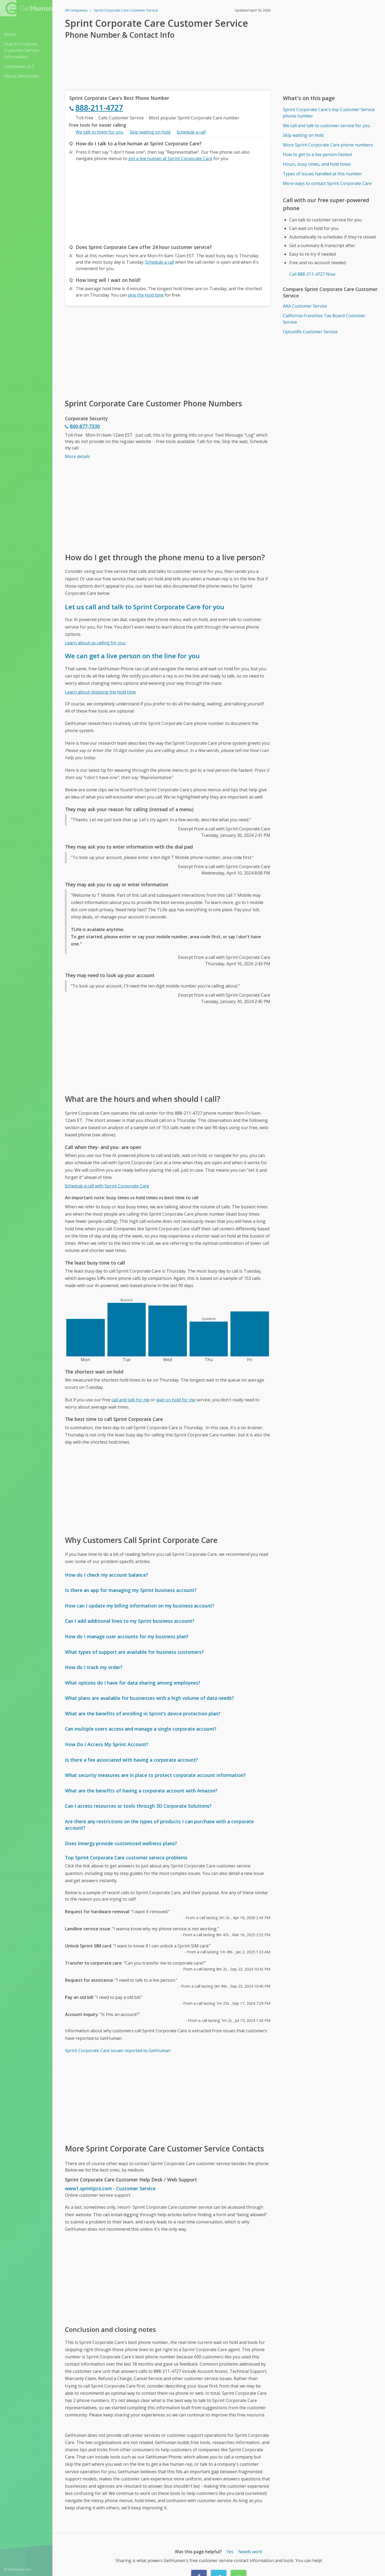 Image resolution: width=385 pixels, height=2576 pixels. Describe the element at coordinates (229, 2552) in the screenshot. I see `Yes` at that location.